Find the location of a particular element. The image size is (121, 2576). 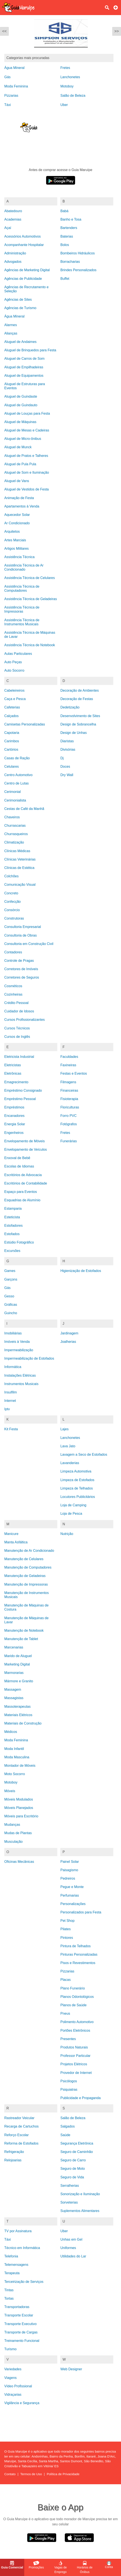

Empréstimo Pessoal is located at coordinates (20, 1099).